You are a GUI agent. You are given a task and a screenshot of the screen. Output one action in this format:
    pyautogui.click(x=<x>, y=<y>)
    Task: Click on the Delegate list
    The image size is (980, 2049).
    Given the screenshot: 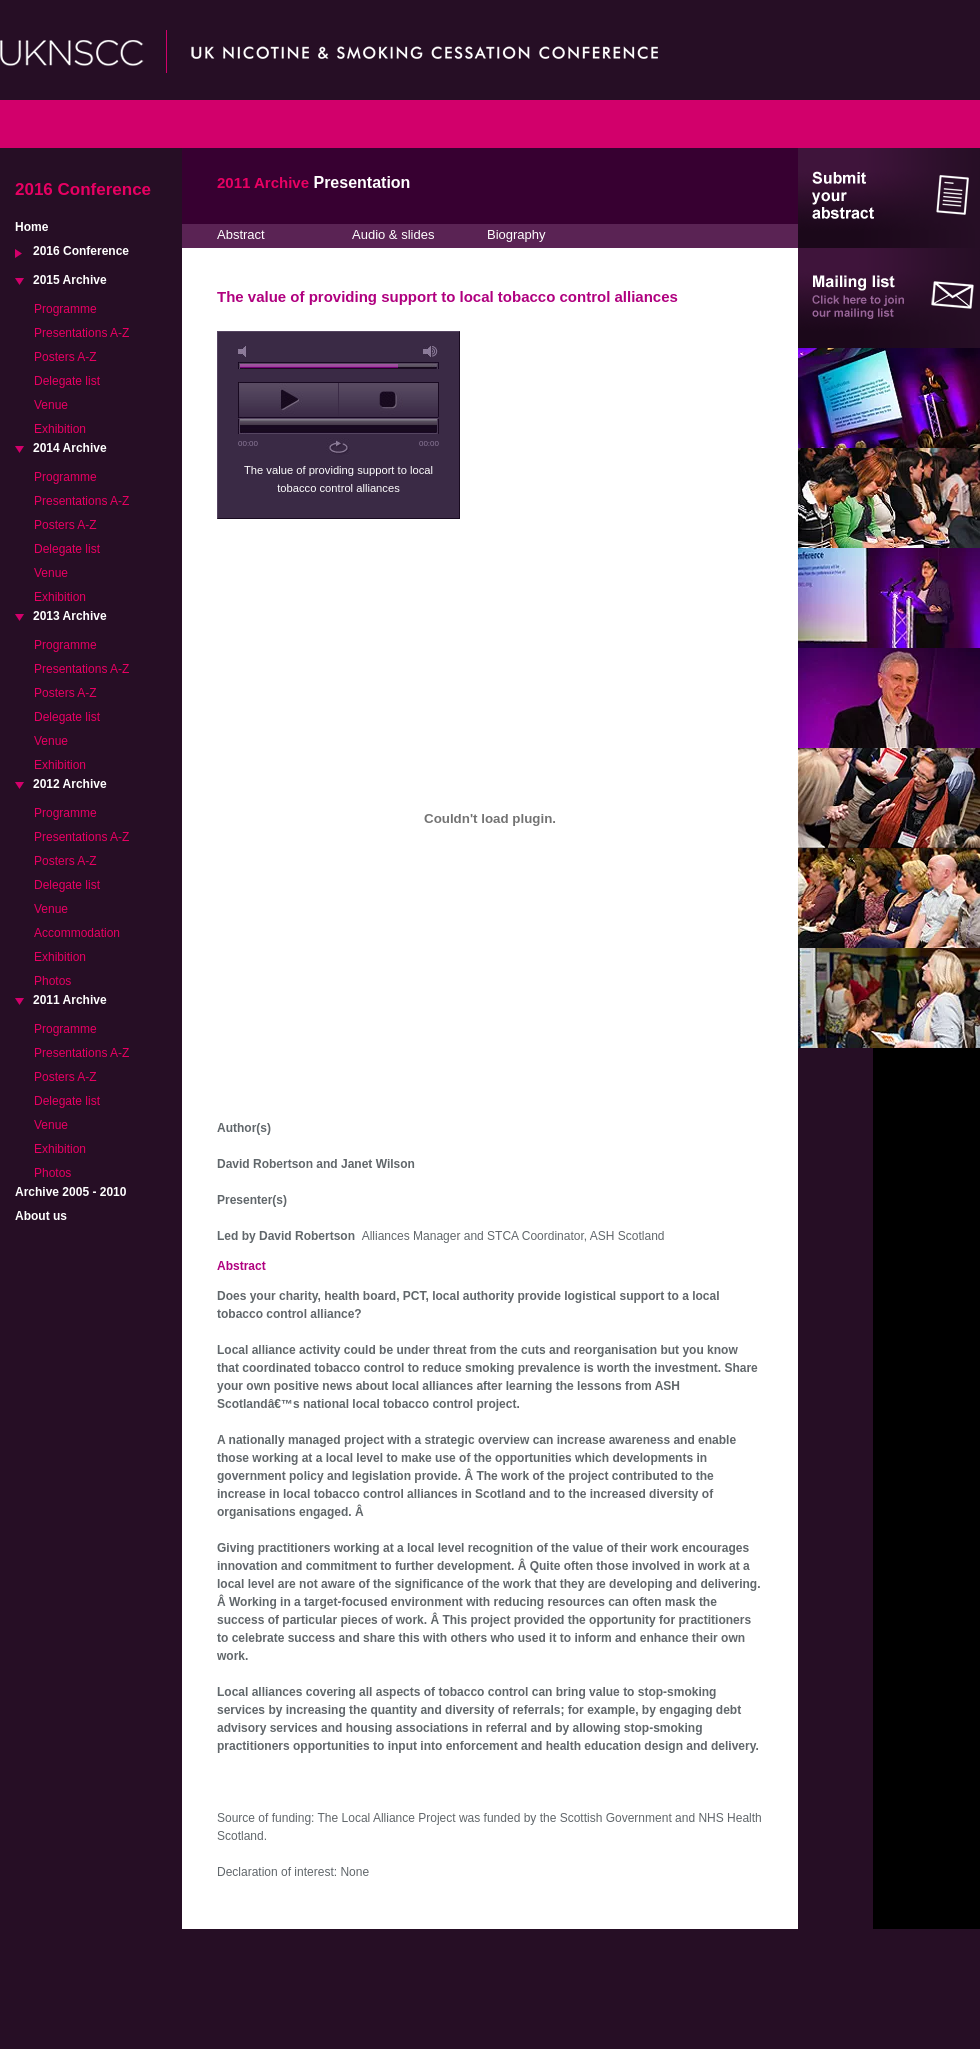 What is the action you would take?
    pyautogui.click(x=67, y=381)
    